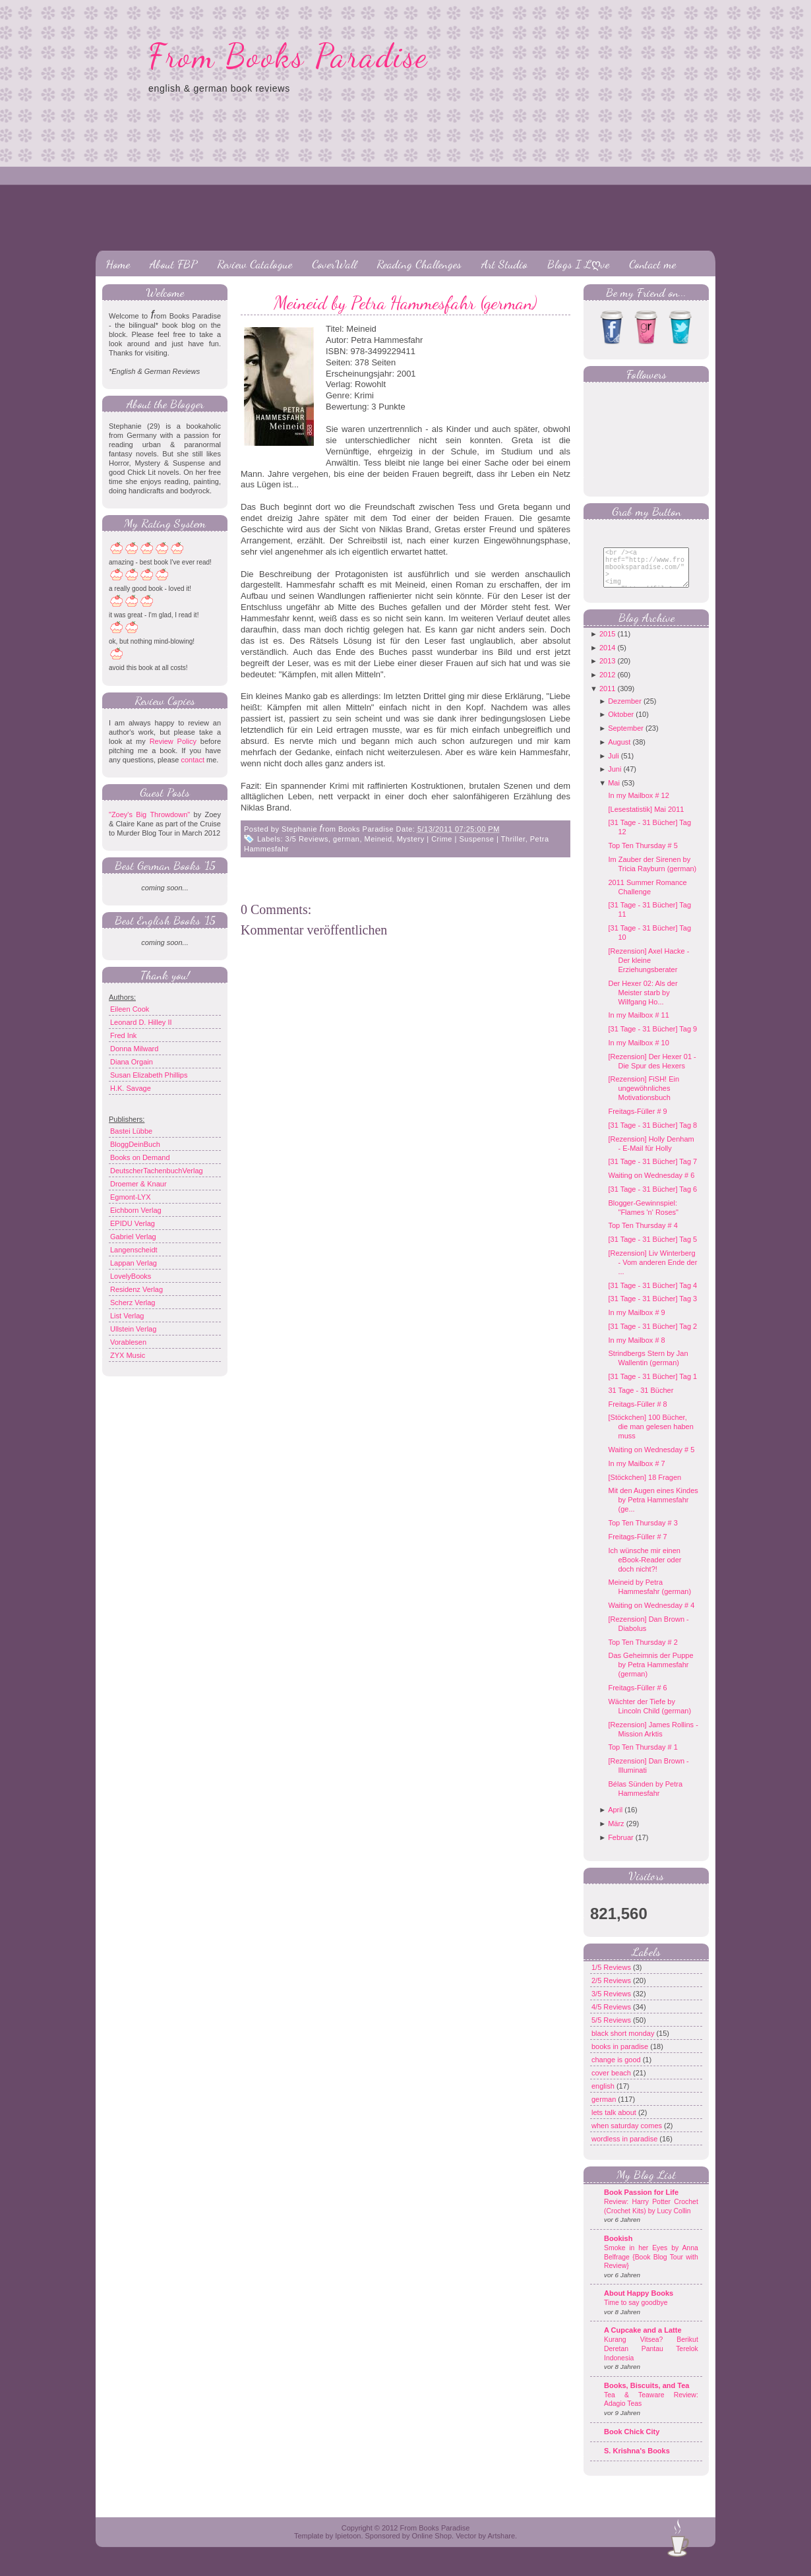  Describe the element at coordinates (334, 264) in the screenshot. I see `CoverWall` at that location.